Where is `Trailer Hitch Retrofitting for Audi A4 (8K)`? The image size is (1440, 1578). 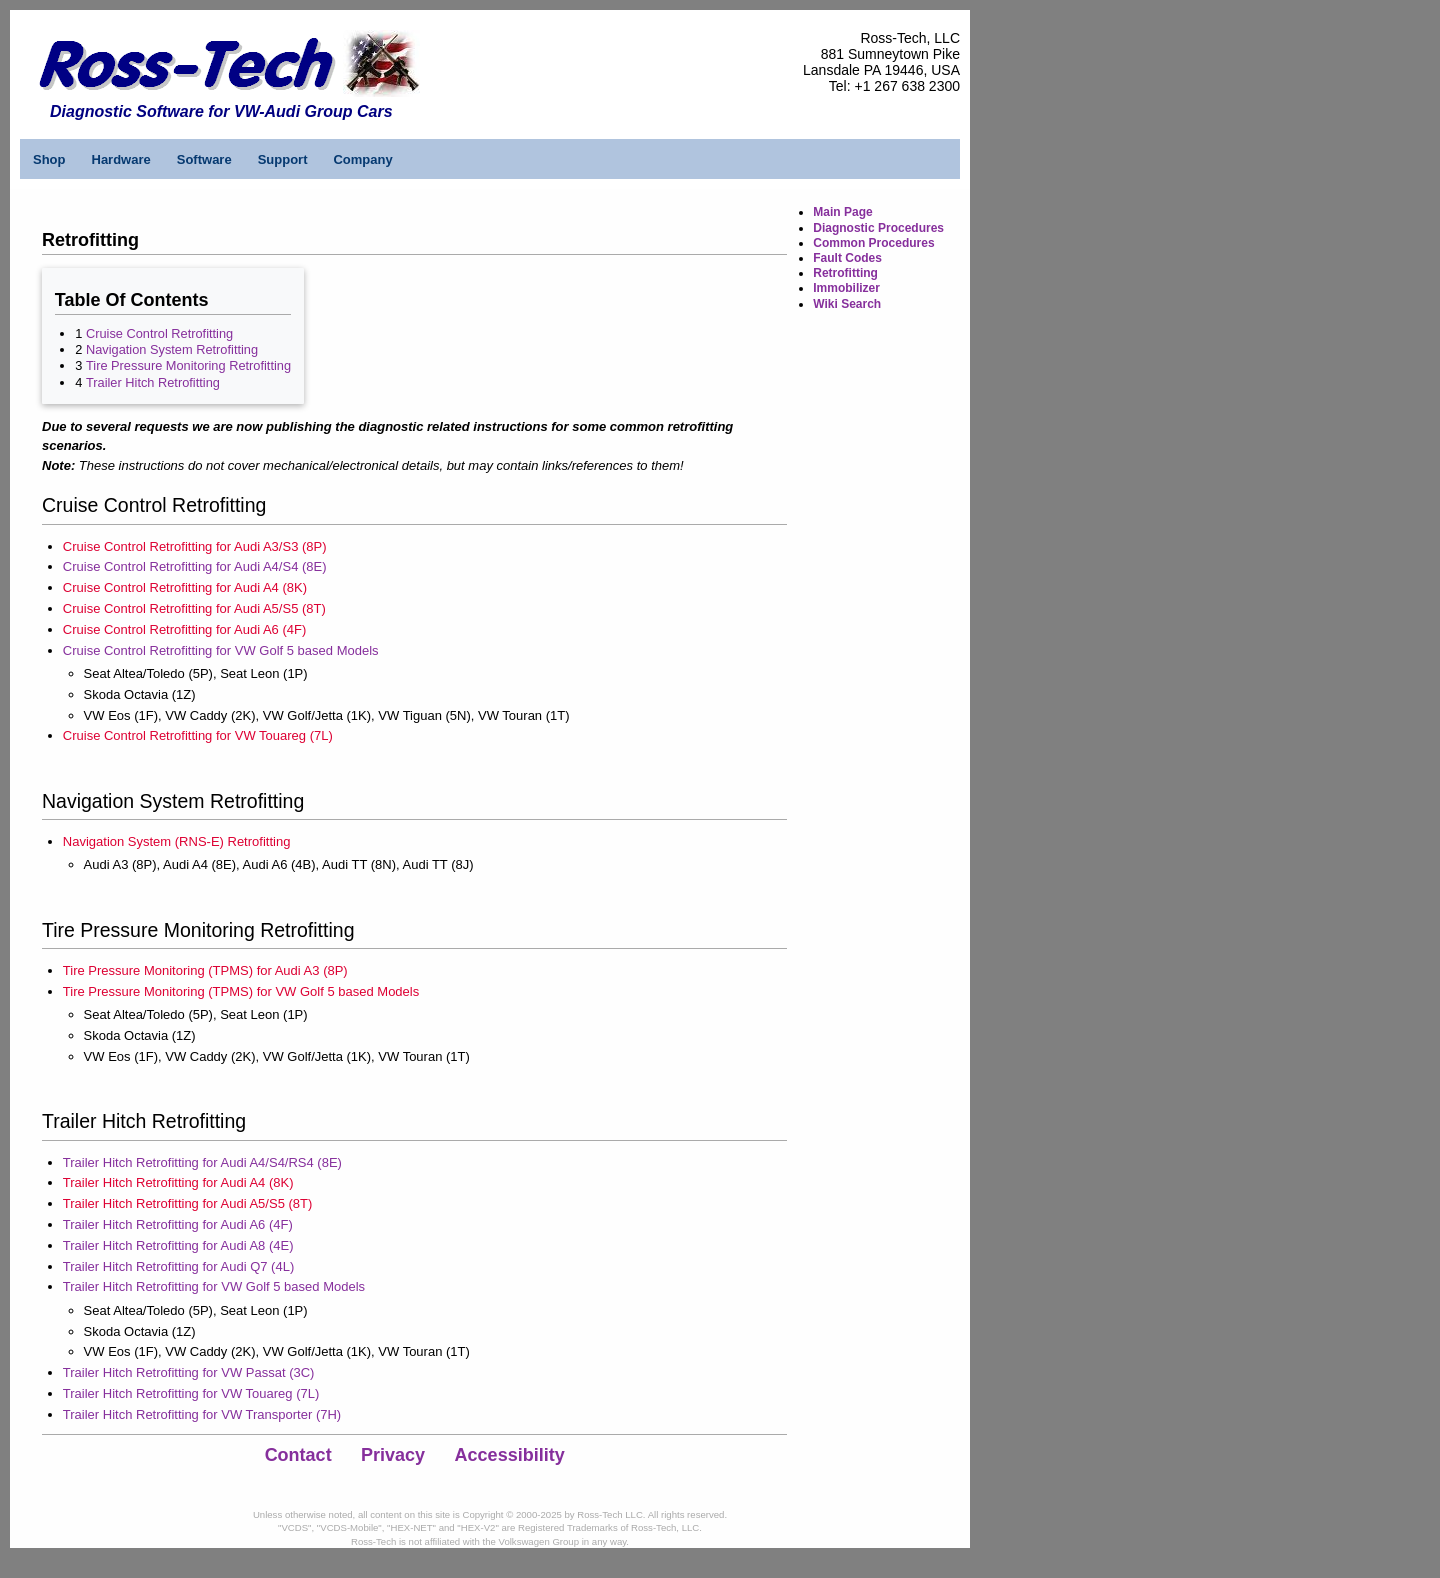
Trailer Hitch Retrofitting for Audi A4 (8K) is located at coordinates (178, 1182).